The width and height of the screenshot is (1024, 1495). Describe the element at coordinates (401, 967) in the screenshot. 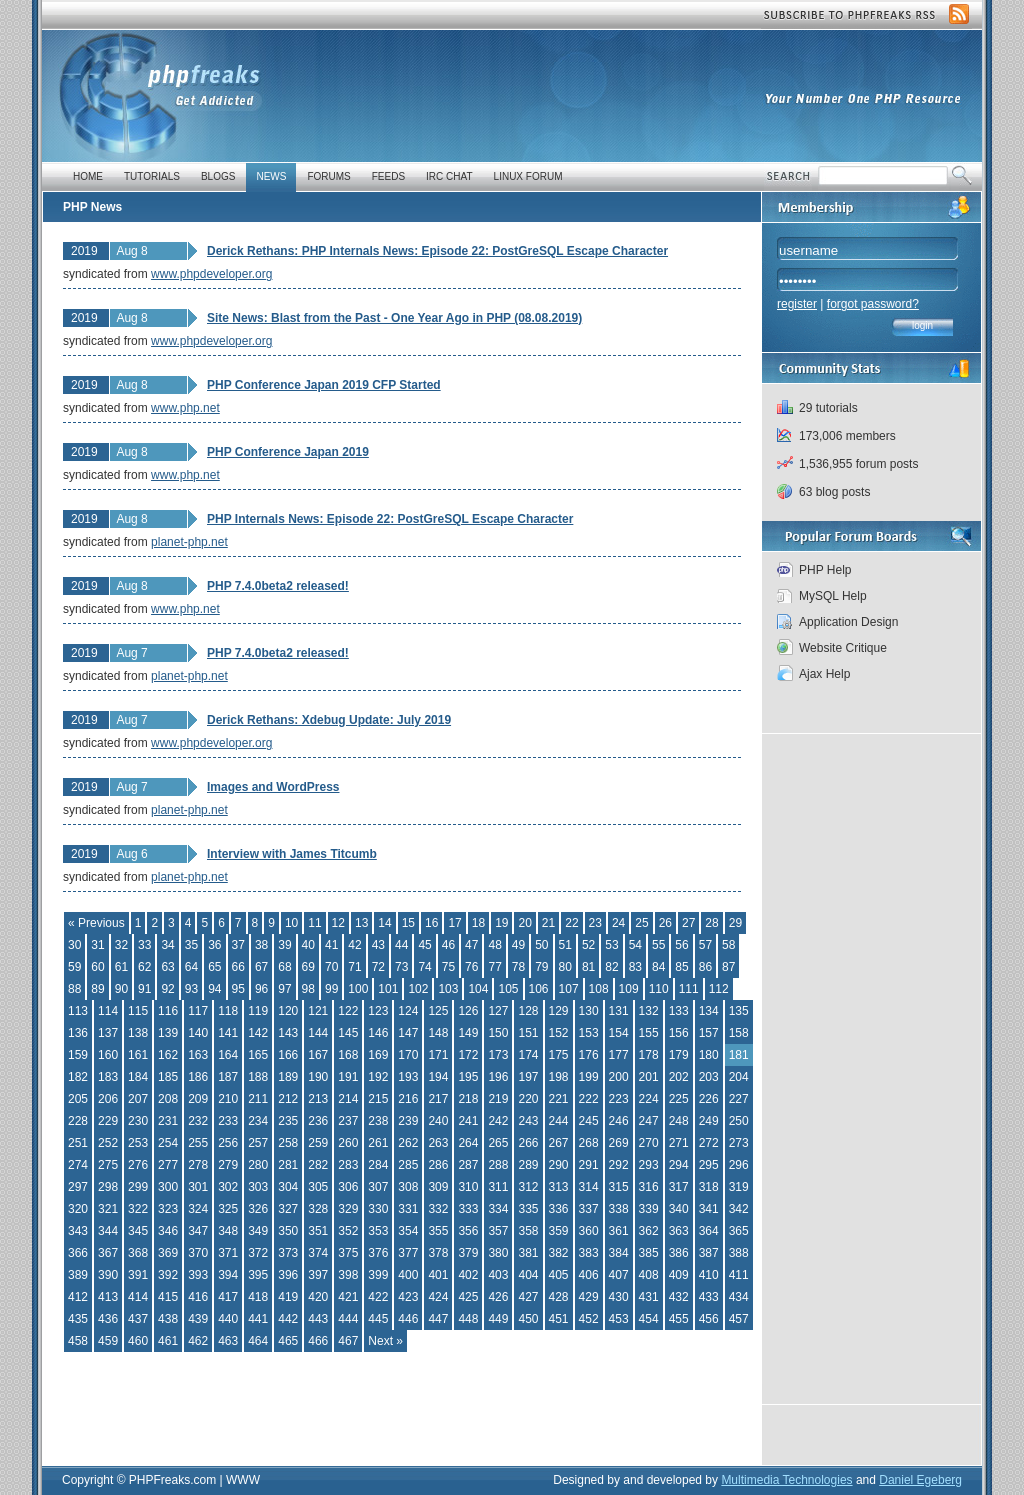

I see `73` at that location.